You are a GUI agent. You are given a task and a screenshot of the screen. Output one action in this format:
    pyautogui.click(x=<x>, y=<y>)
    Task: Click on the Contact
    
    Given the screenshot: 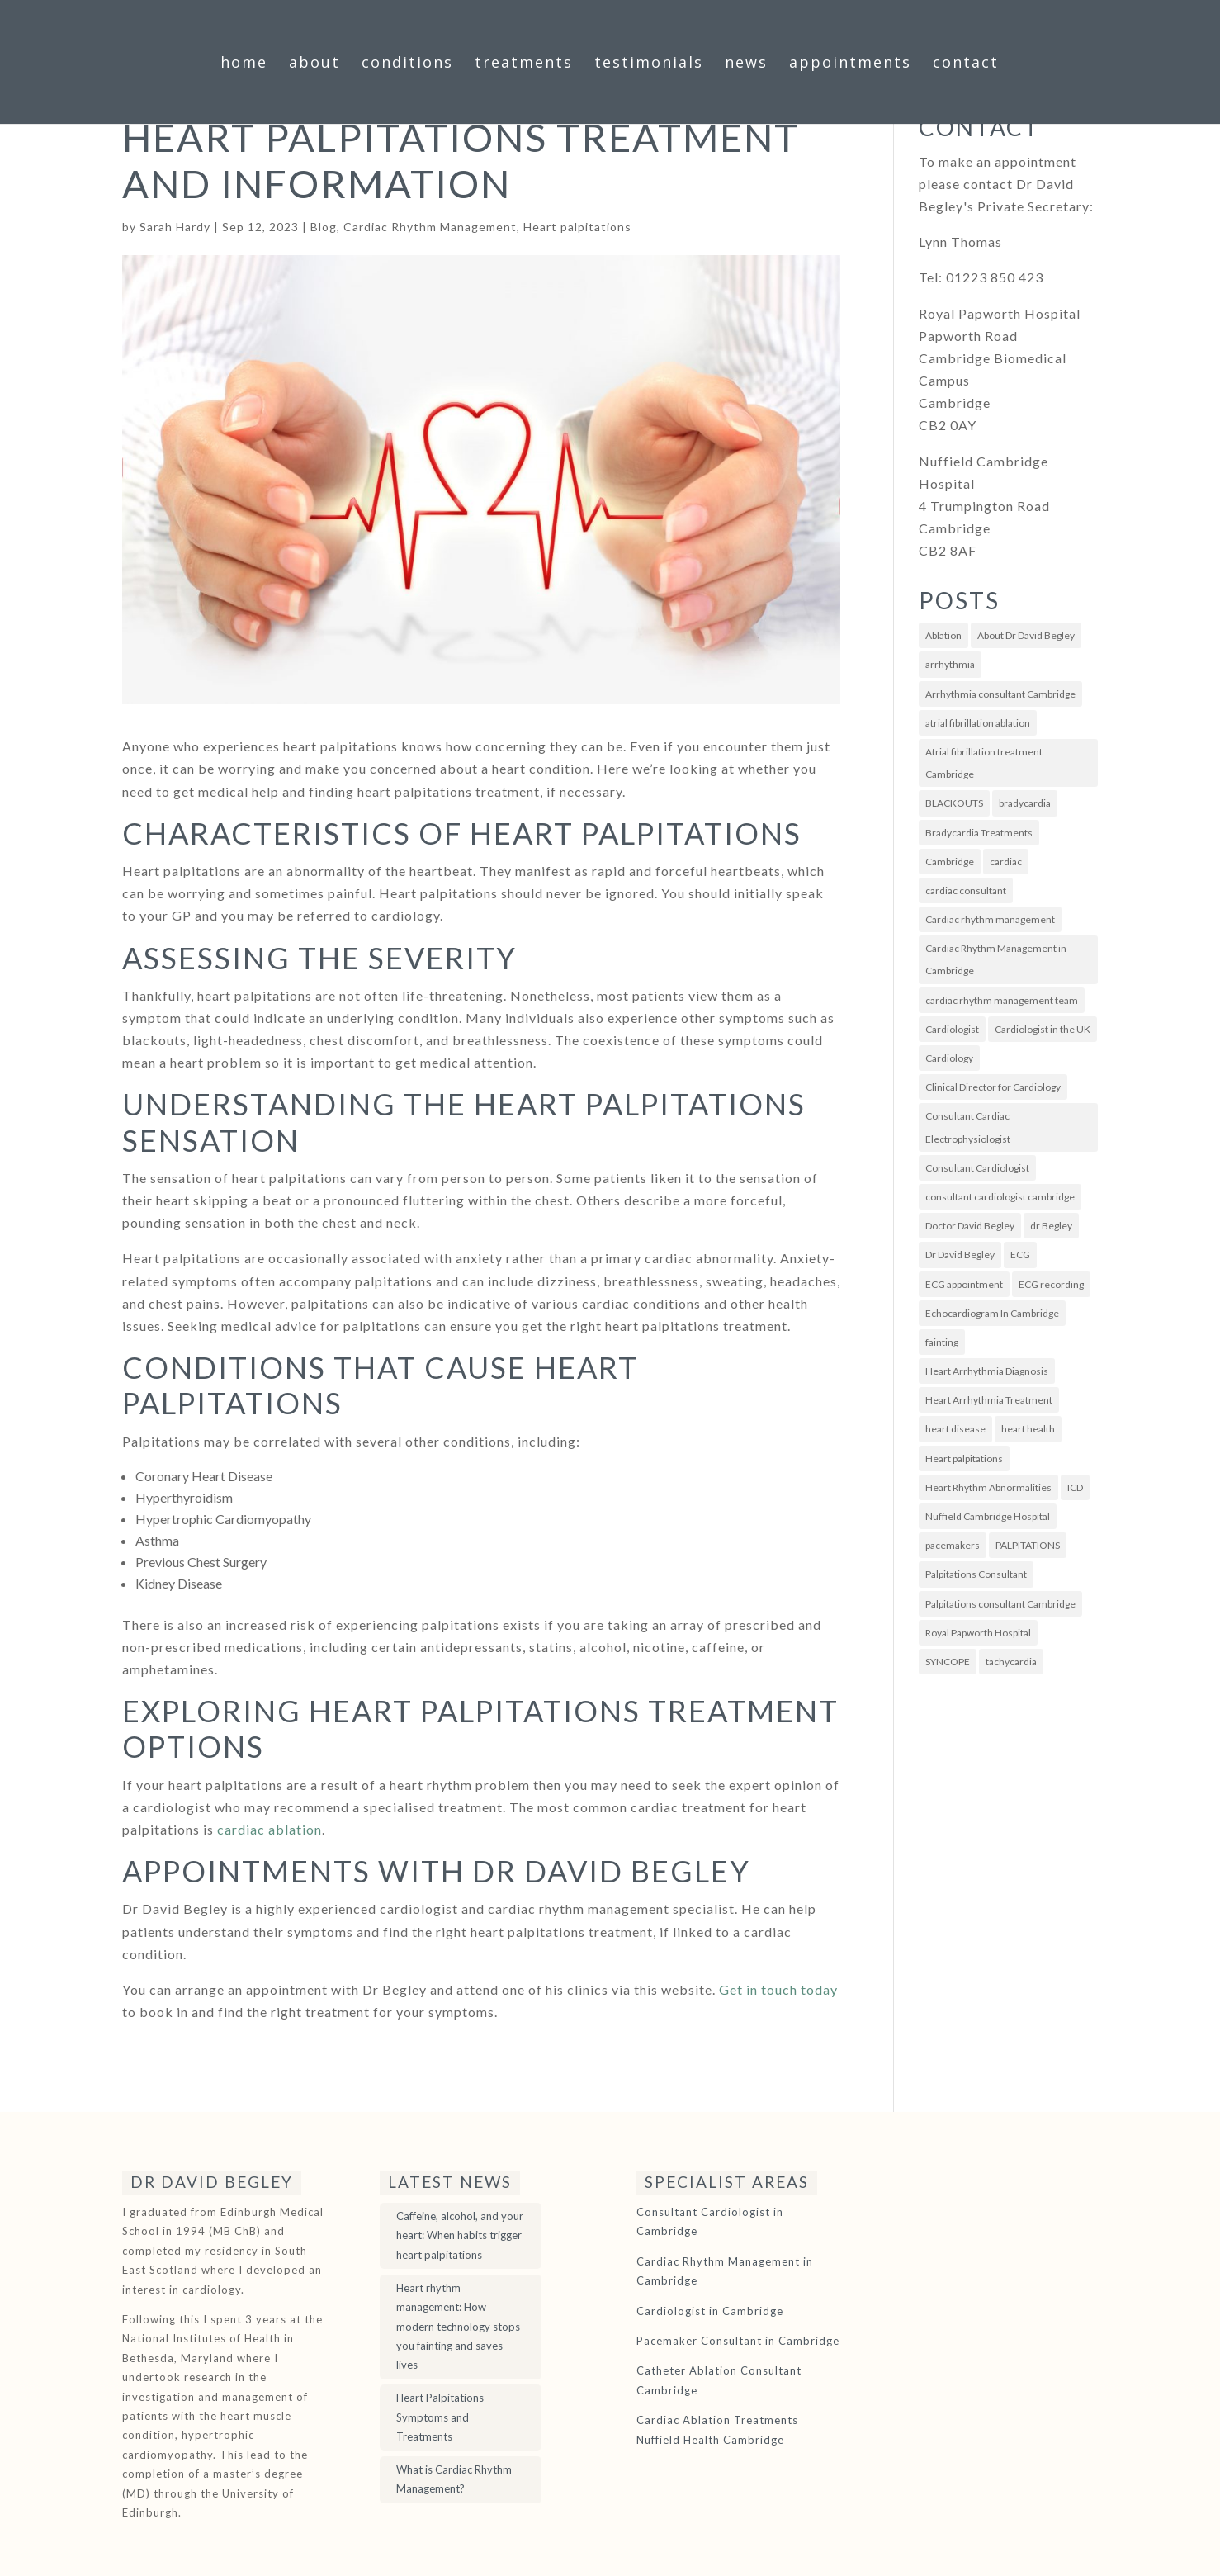 What is the action you would take?
    pyautogui.click(x=966, y=64)
    